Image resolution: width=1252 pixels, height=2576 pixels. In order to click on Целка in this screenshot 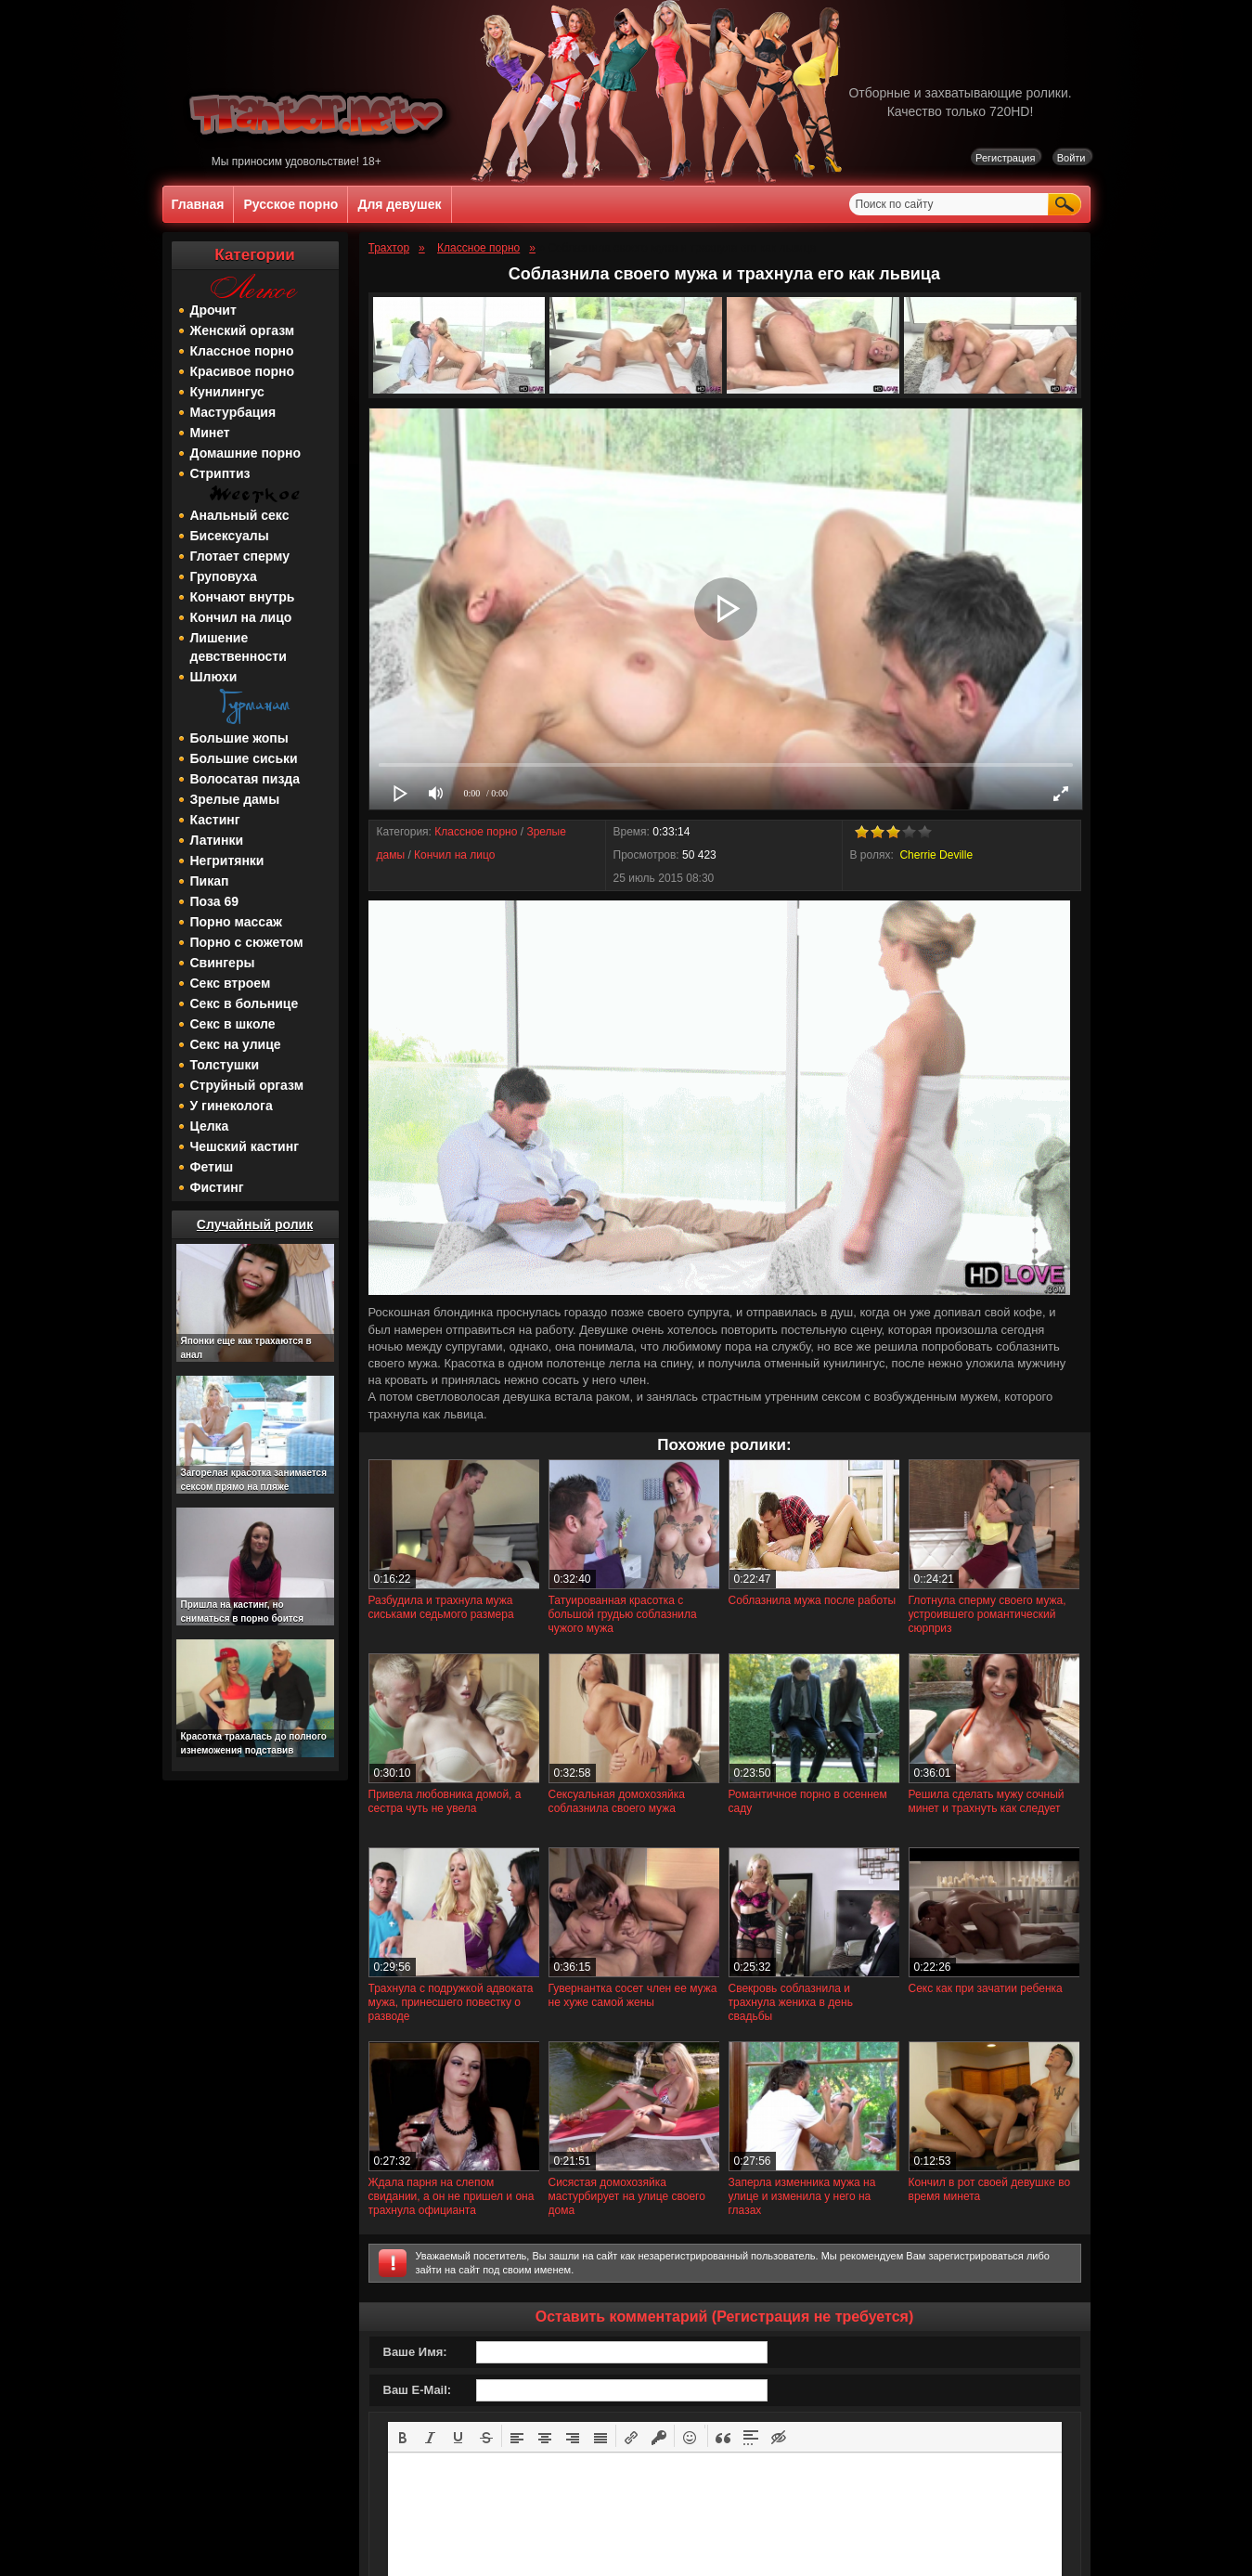, I will do `click(209, 1126)`.